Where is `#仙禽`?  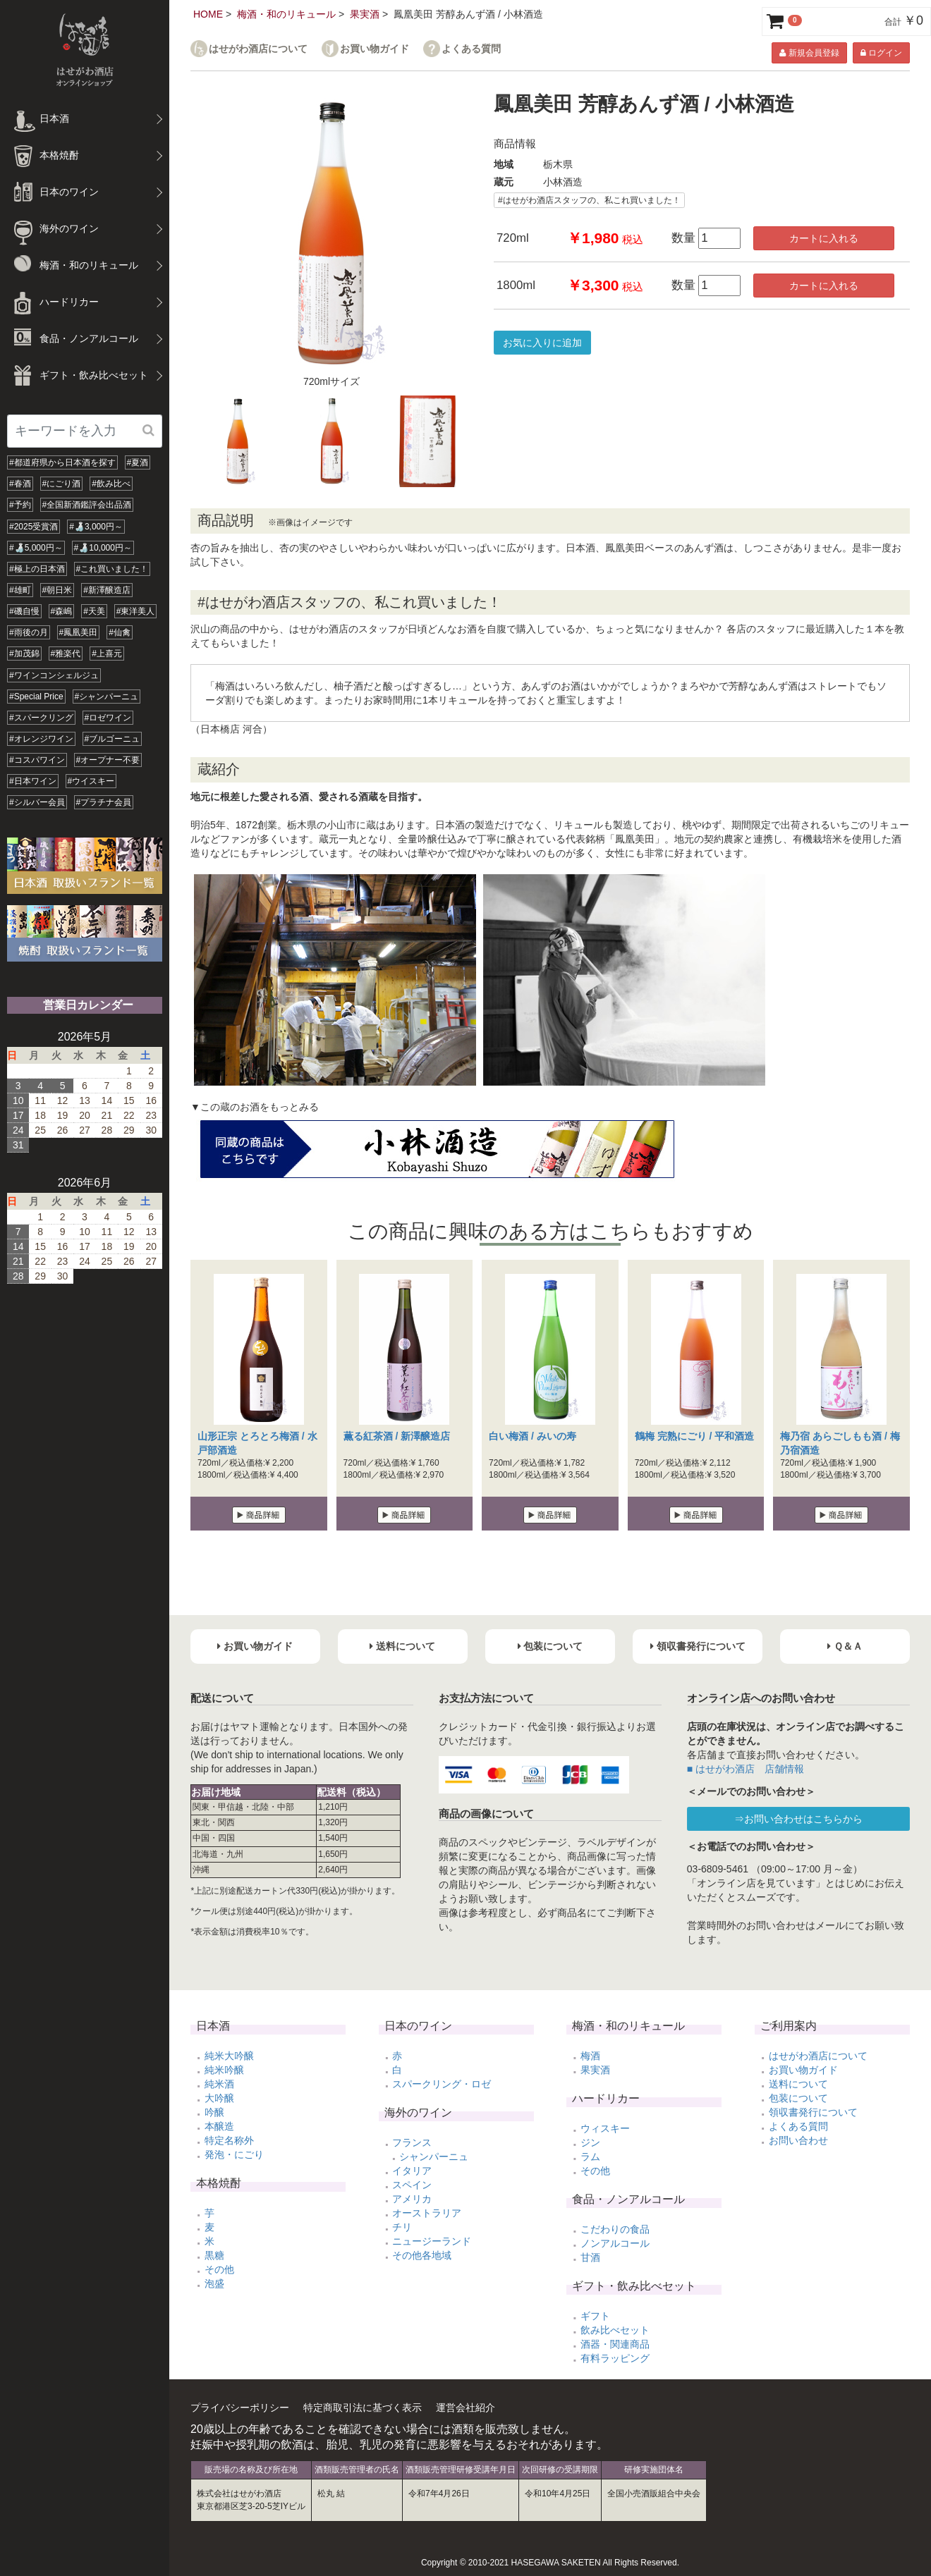
#仙禽 is located at coordinates (119, 632).